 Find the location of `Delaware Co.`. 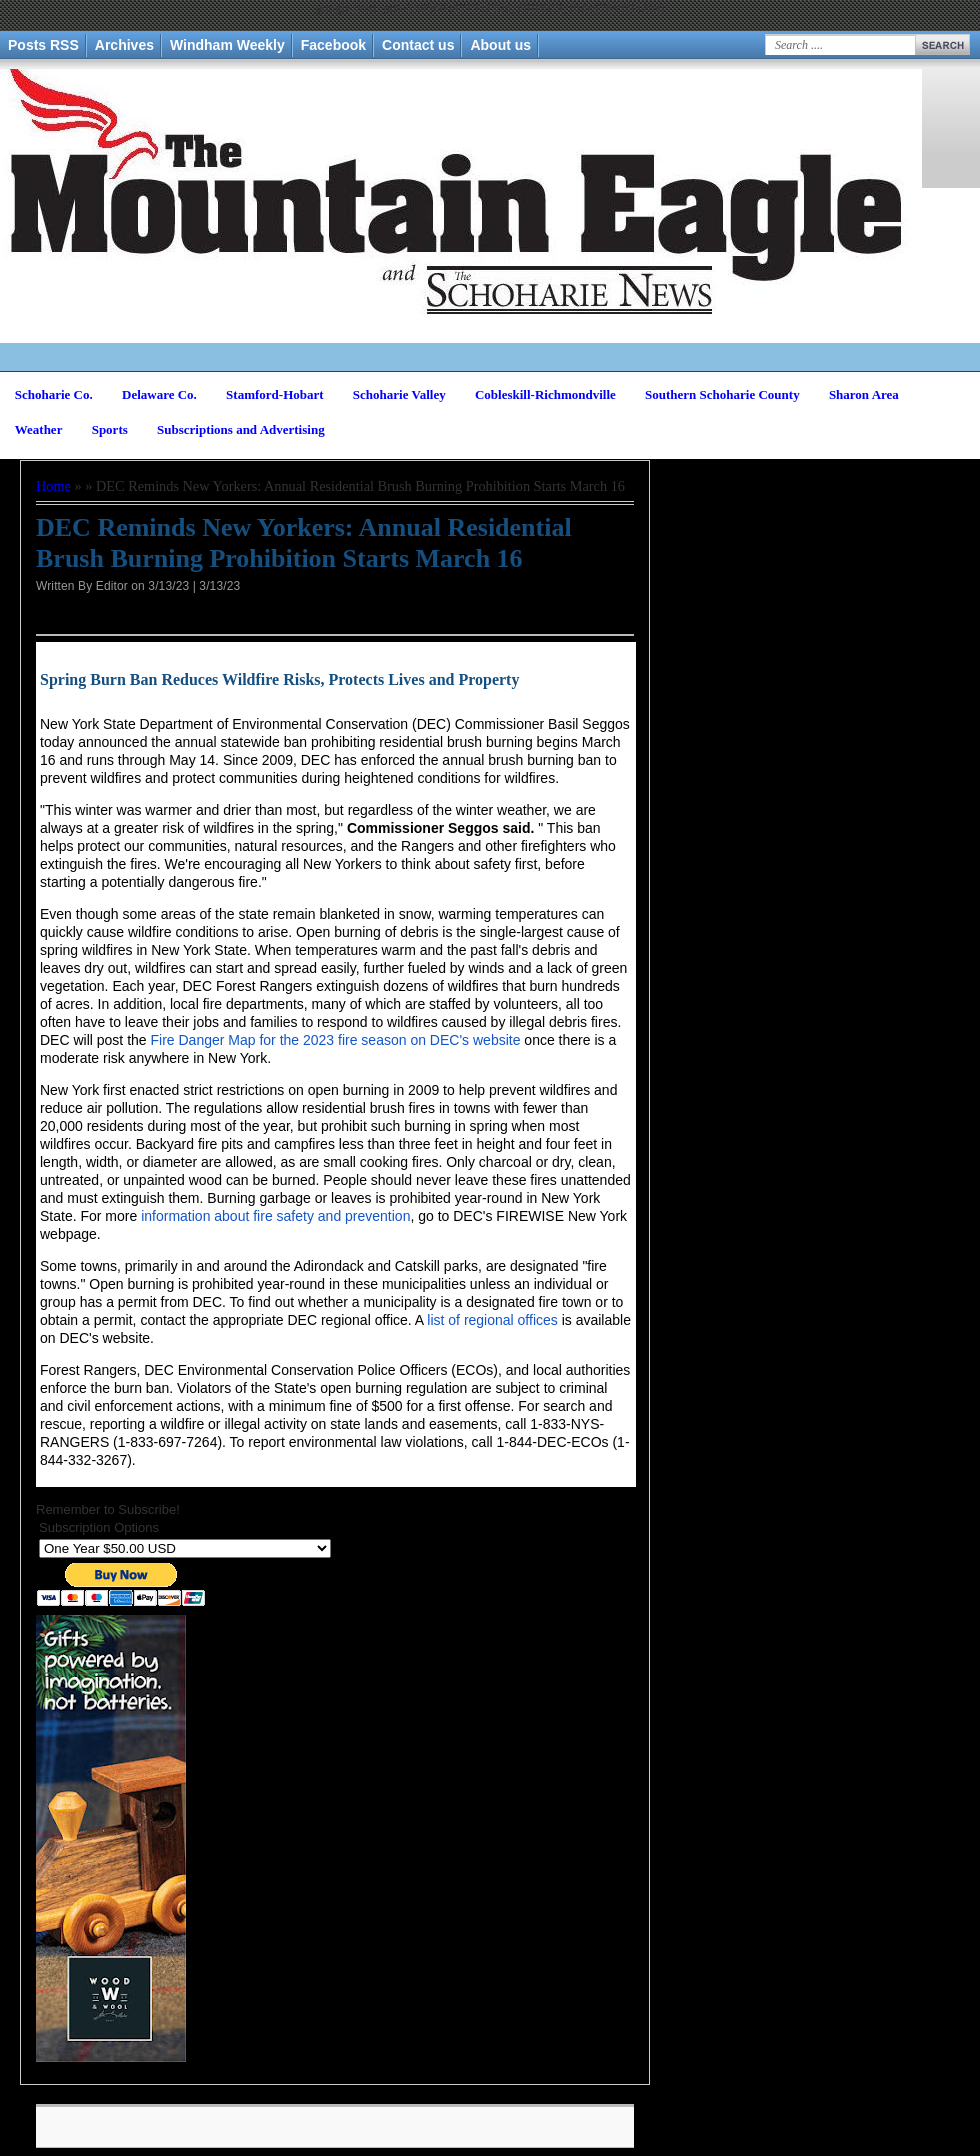

Delaware Co. is located at coordinates (159, 394).